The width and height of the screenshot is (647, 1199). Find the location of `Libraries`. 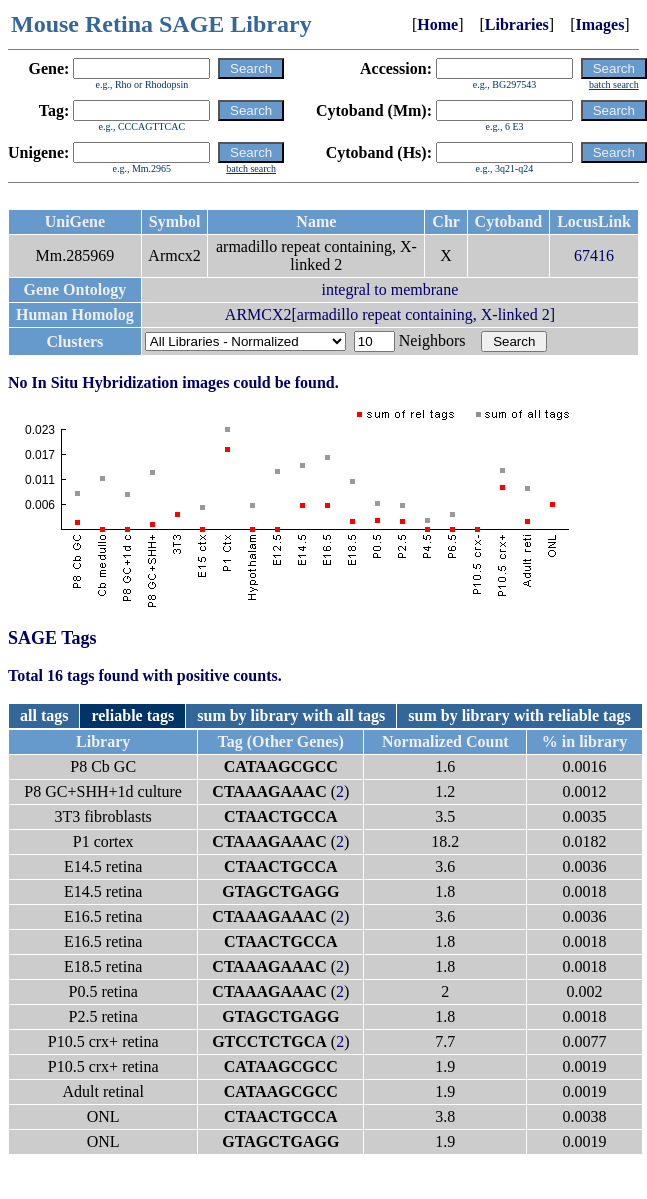

Libraries is located at coordinates (517, 24).